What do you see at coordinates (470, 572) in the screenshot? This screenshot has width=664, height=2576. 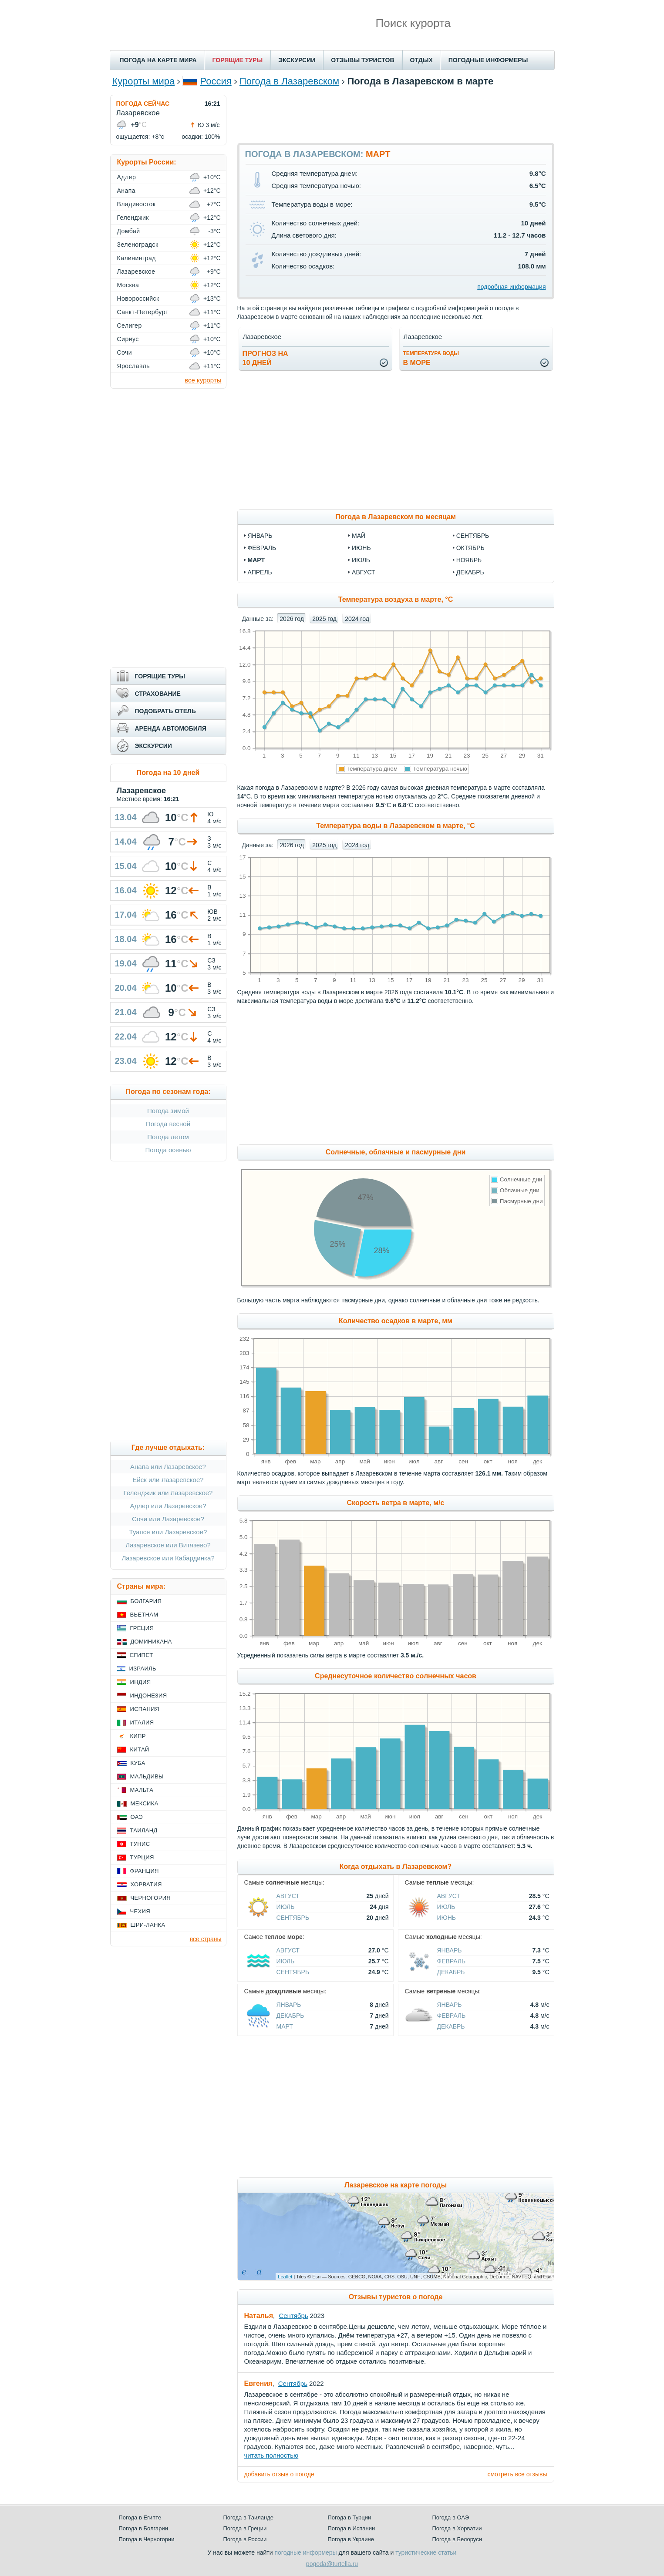 I see `декабрь` at bounding box center [470, 572].